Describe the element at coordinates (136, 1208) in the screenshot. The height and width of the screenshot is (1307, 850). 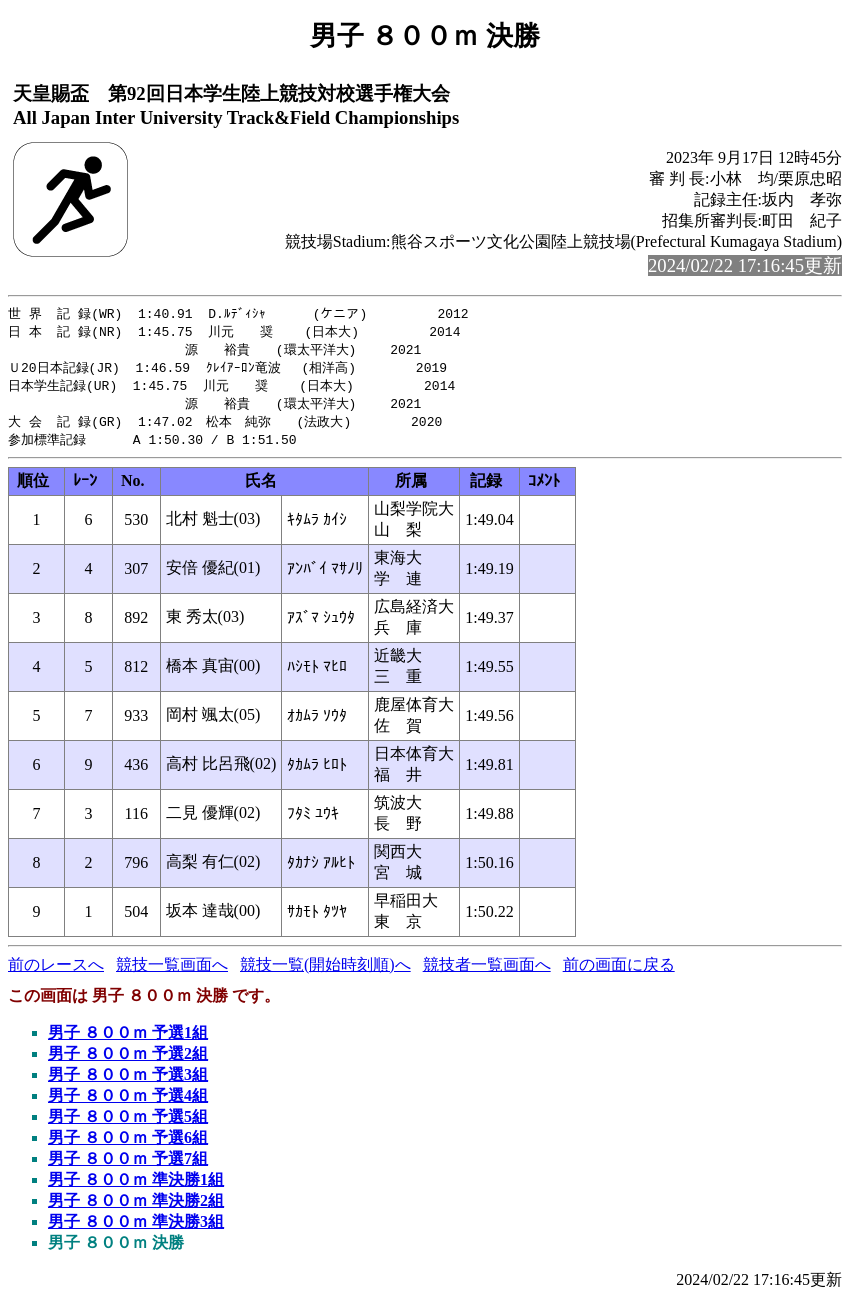
I see `男子 ８００ｍ 準決勝2組` at that location.